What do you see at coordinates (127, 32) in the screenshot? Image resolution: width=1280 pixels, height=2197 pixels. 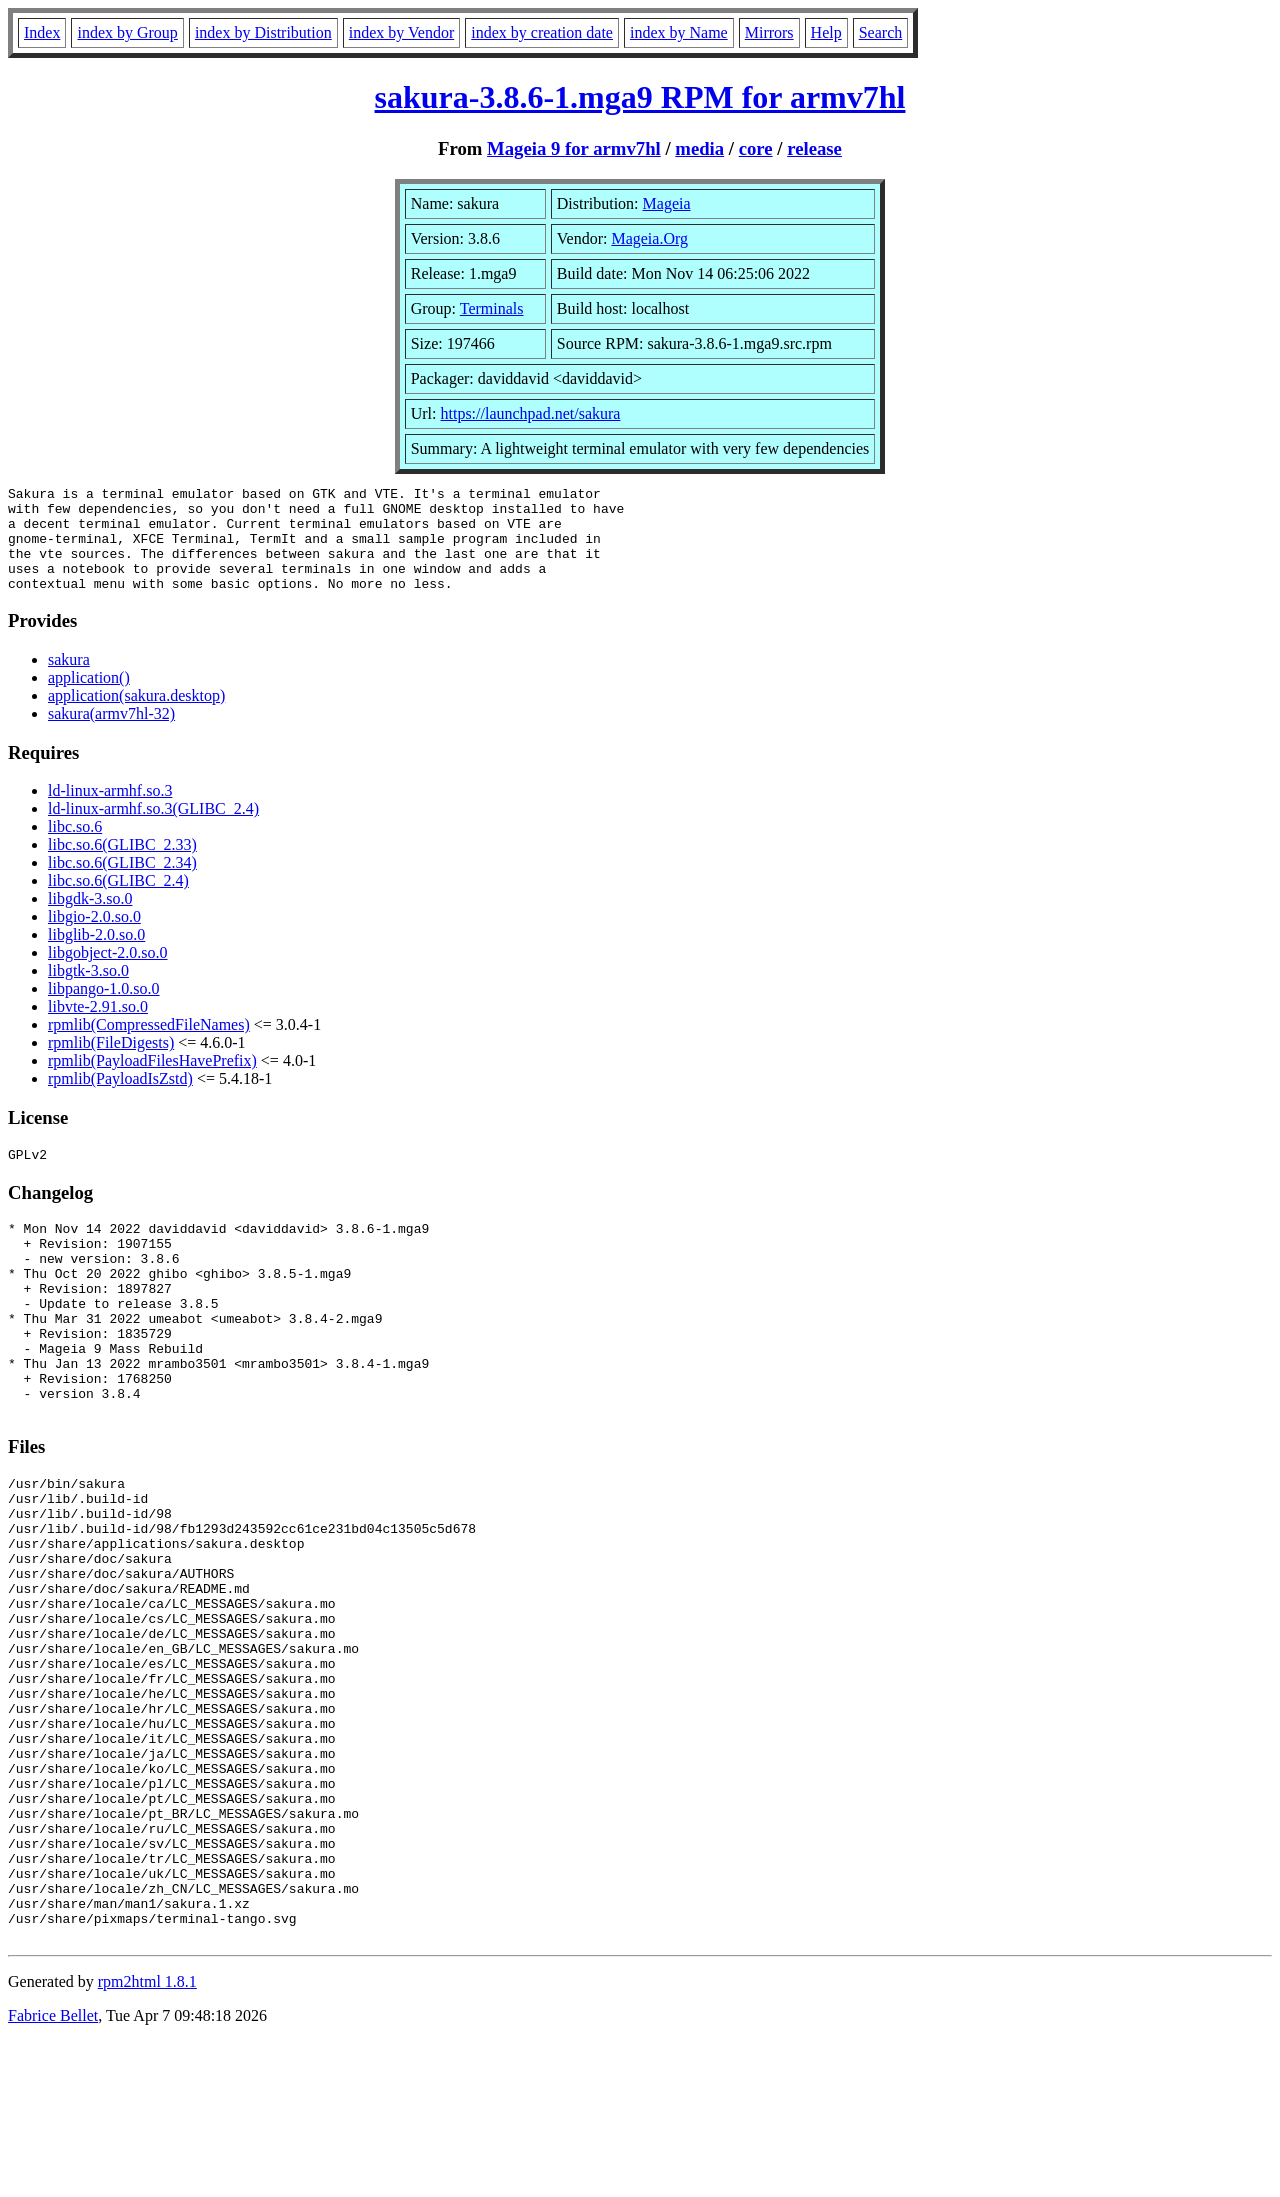 I see `index by Group` at bounding box center [127, 32].